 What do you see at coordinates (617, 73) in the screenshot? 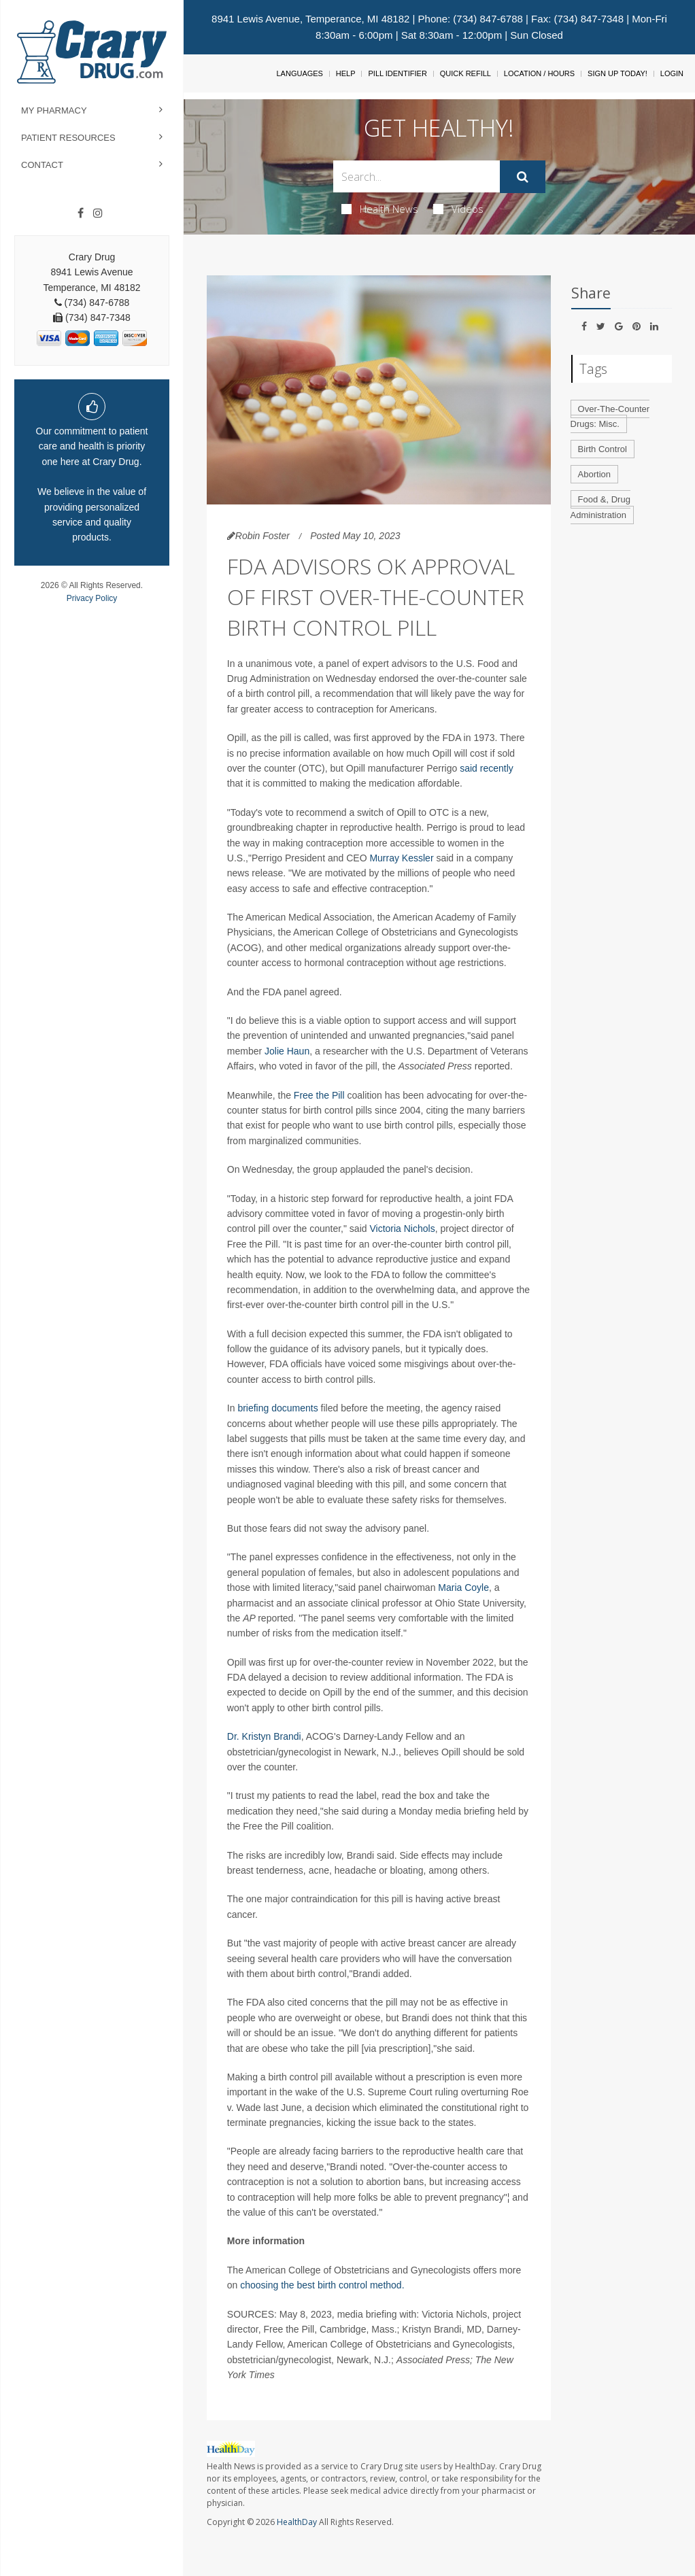
I see `Sign Up Today!` at bounding box center [617, 73].